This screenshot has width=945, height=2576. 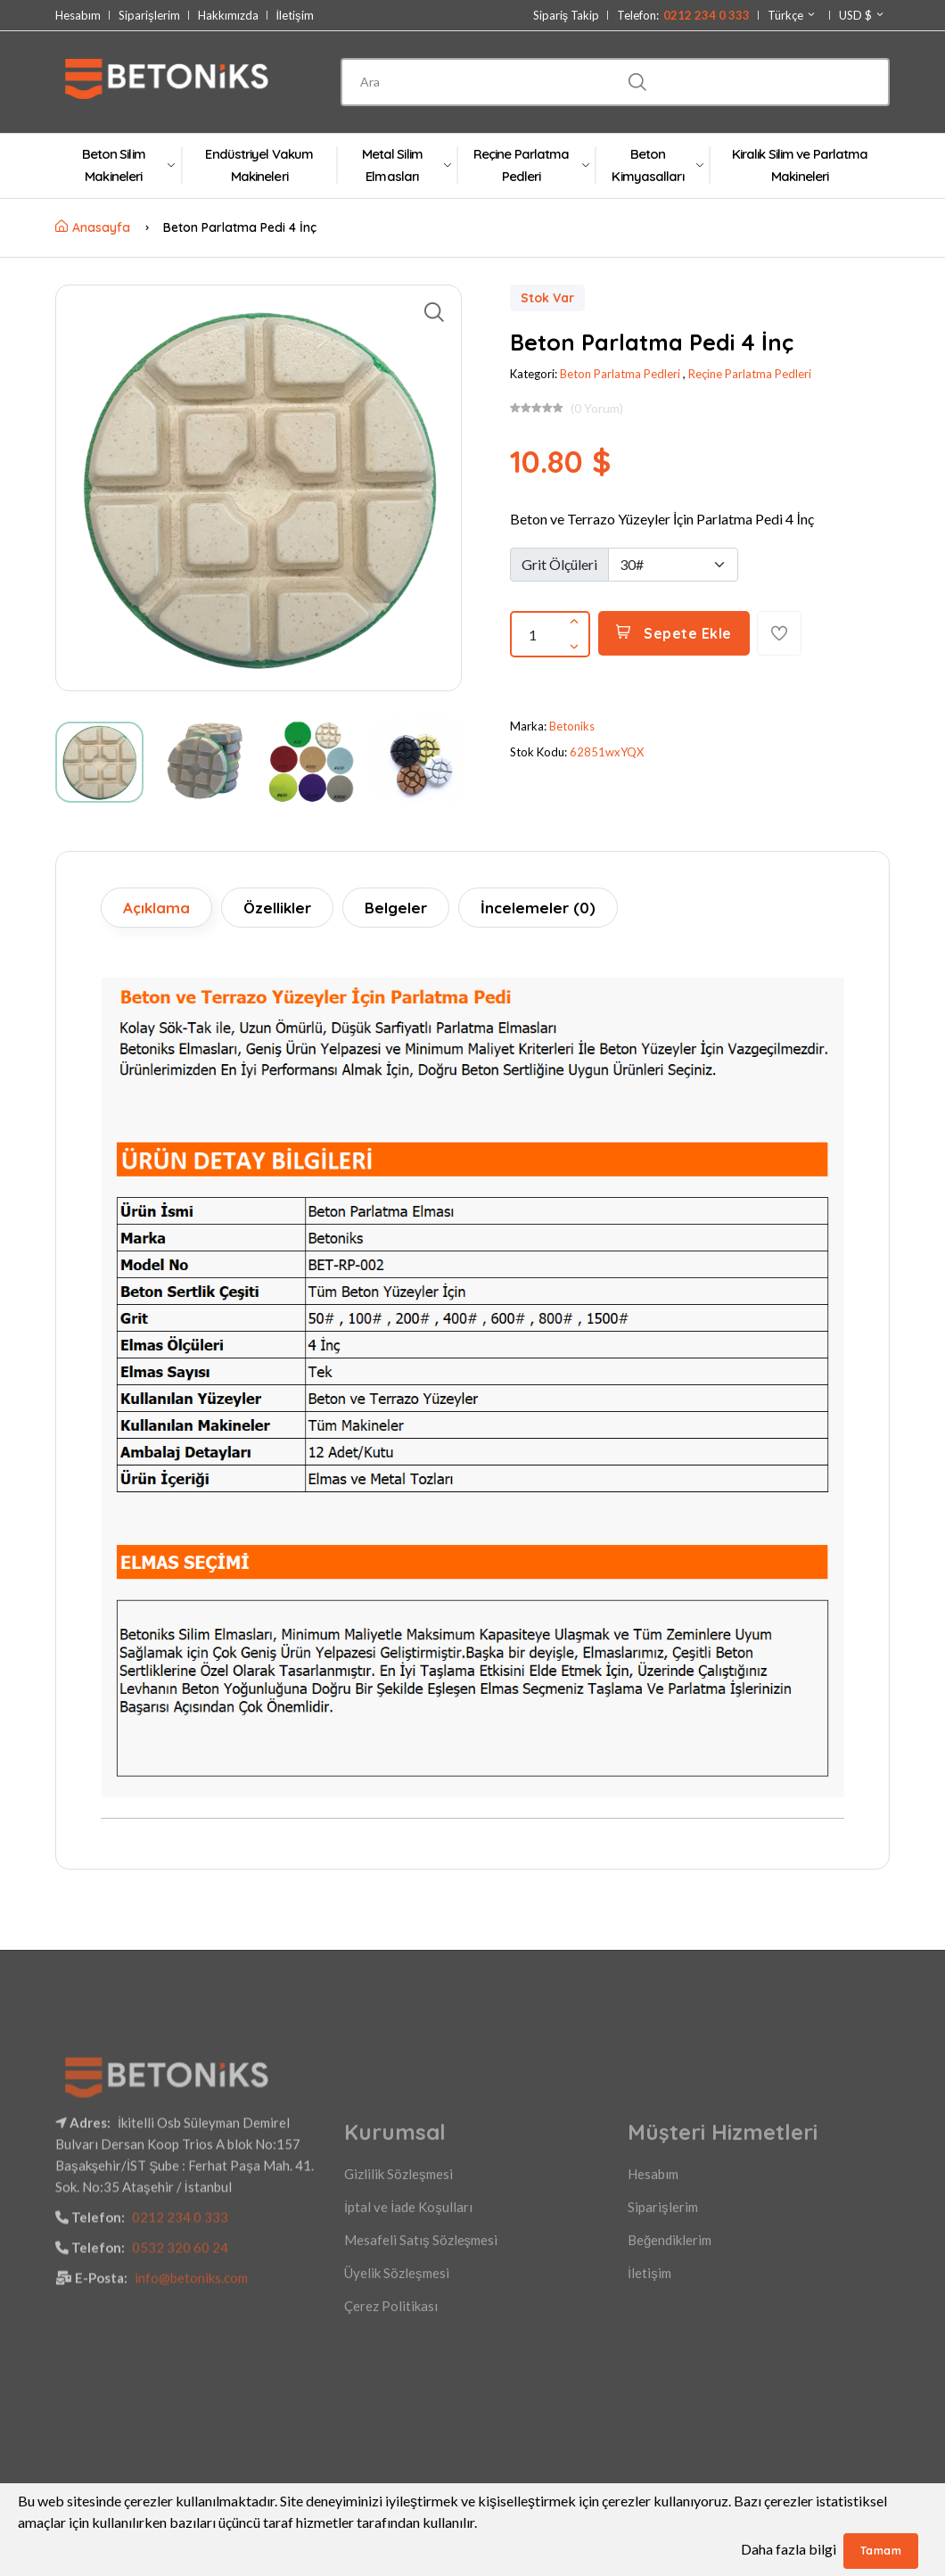 I want to click on Hesabım, so click(x=78, y=15).